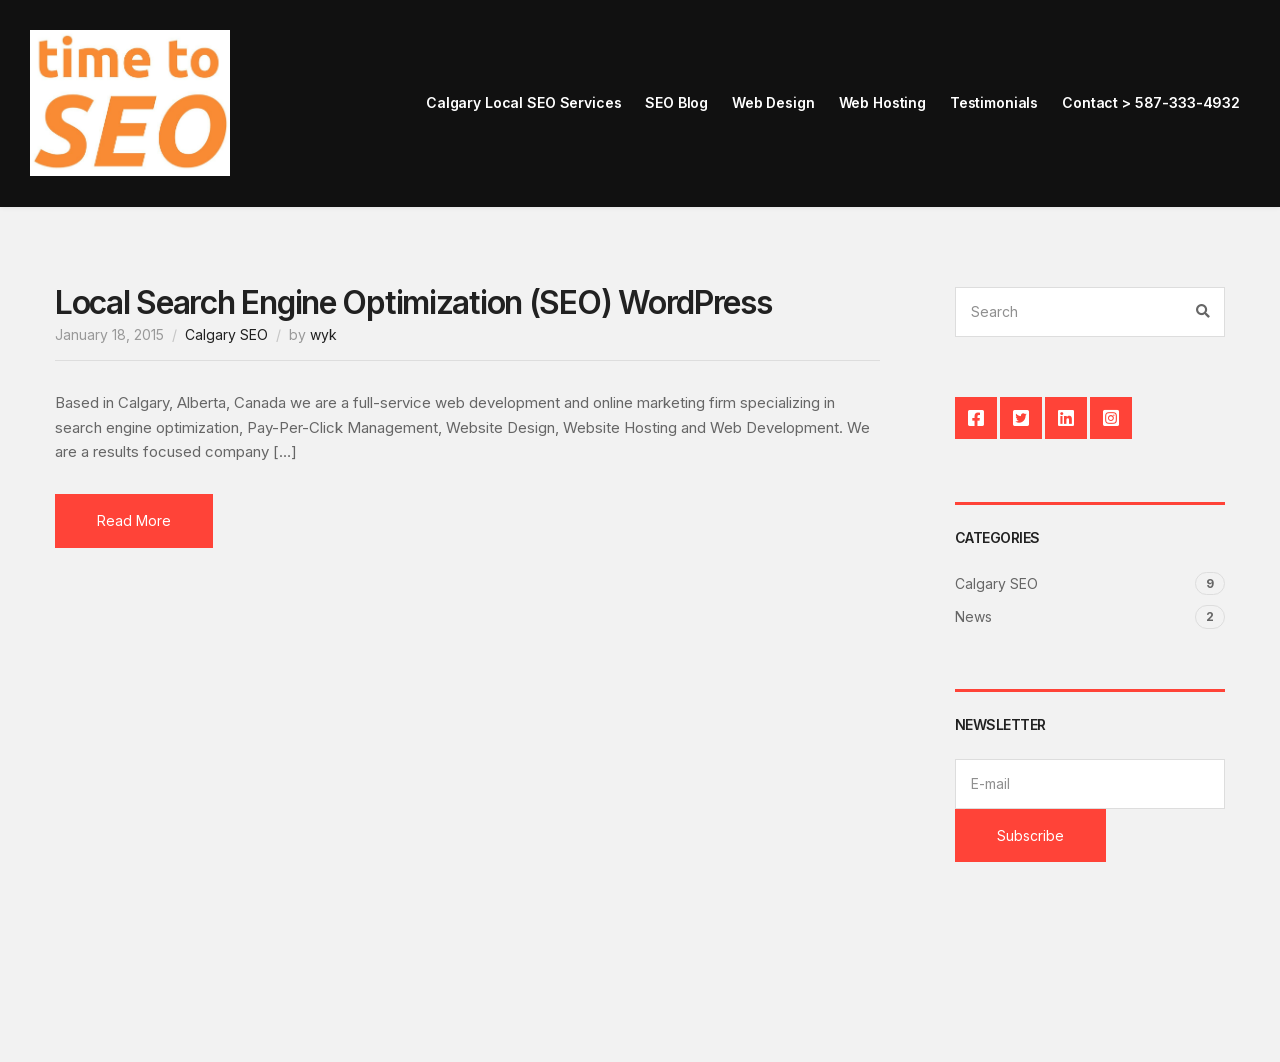 The image size is (1280, 1062). I want to click on Web Hosting, so click(882, 102).